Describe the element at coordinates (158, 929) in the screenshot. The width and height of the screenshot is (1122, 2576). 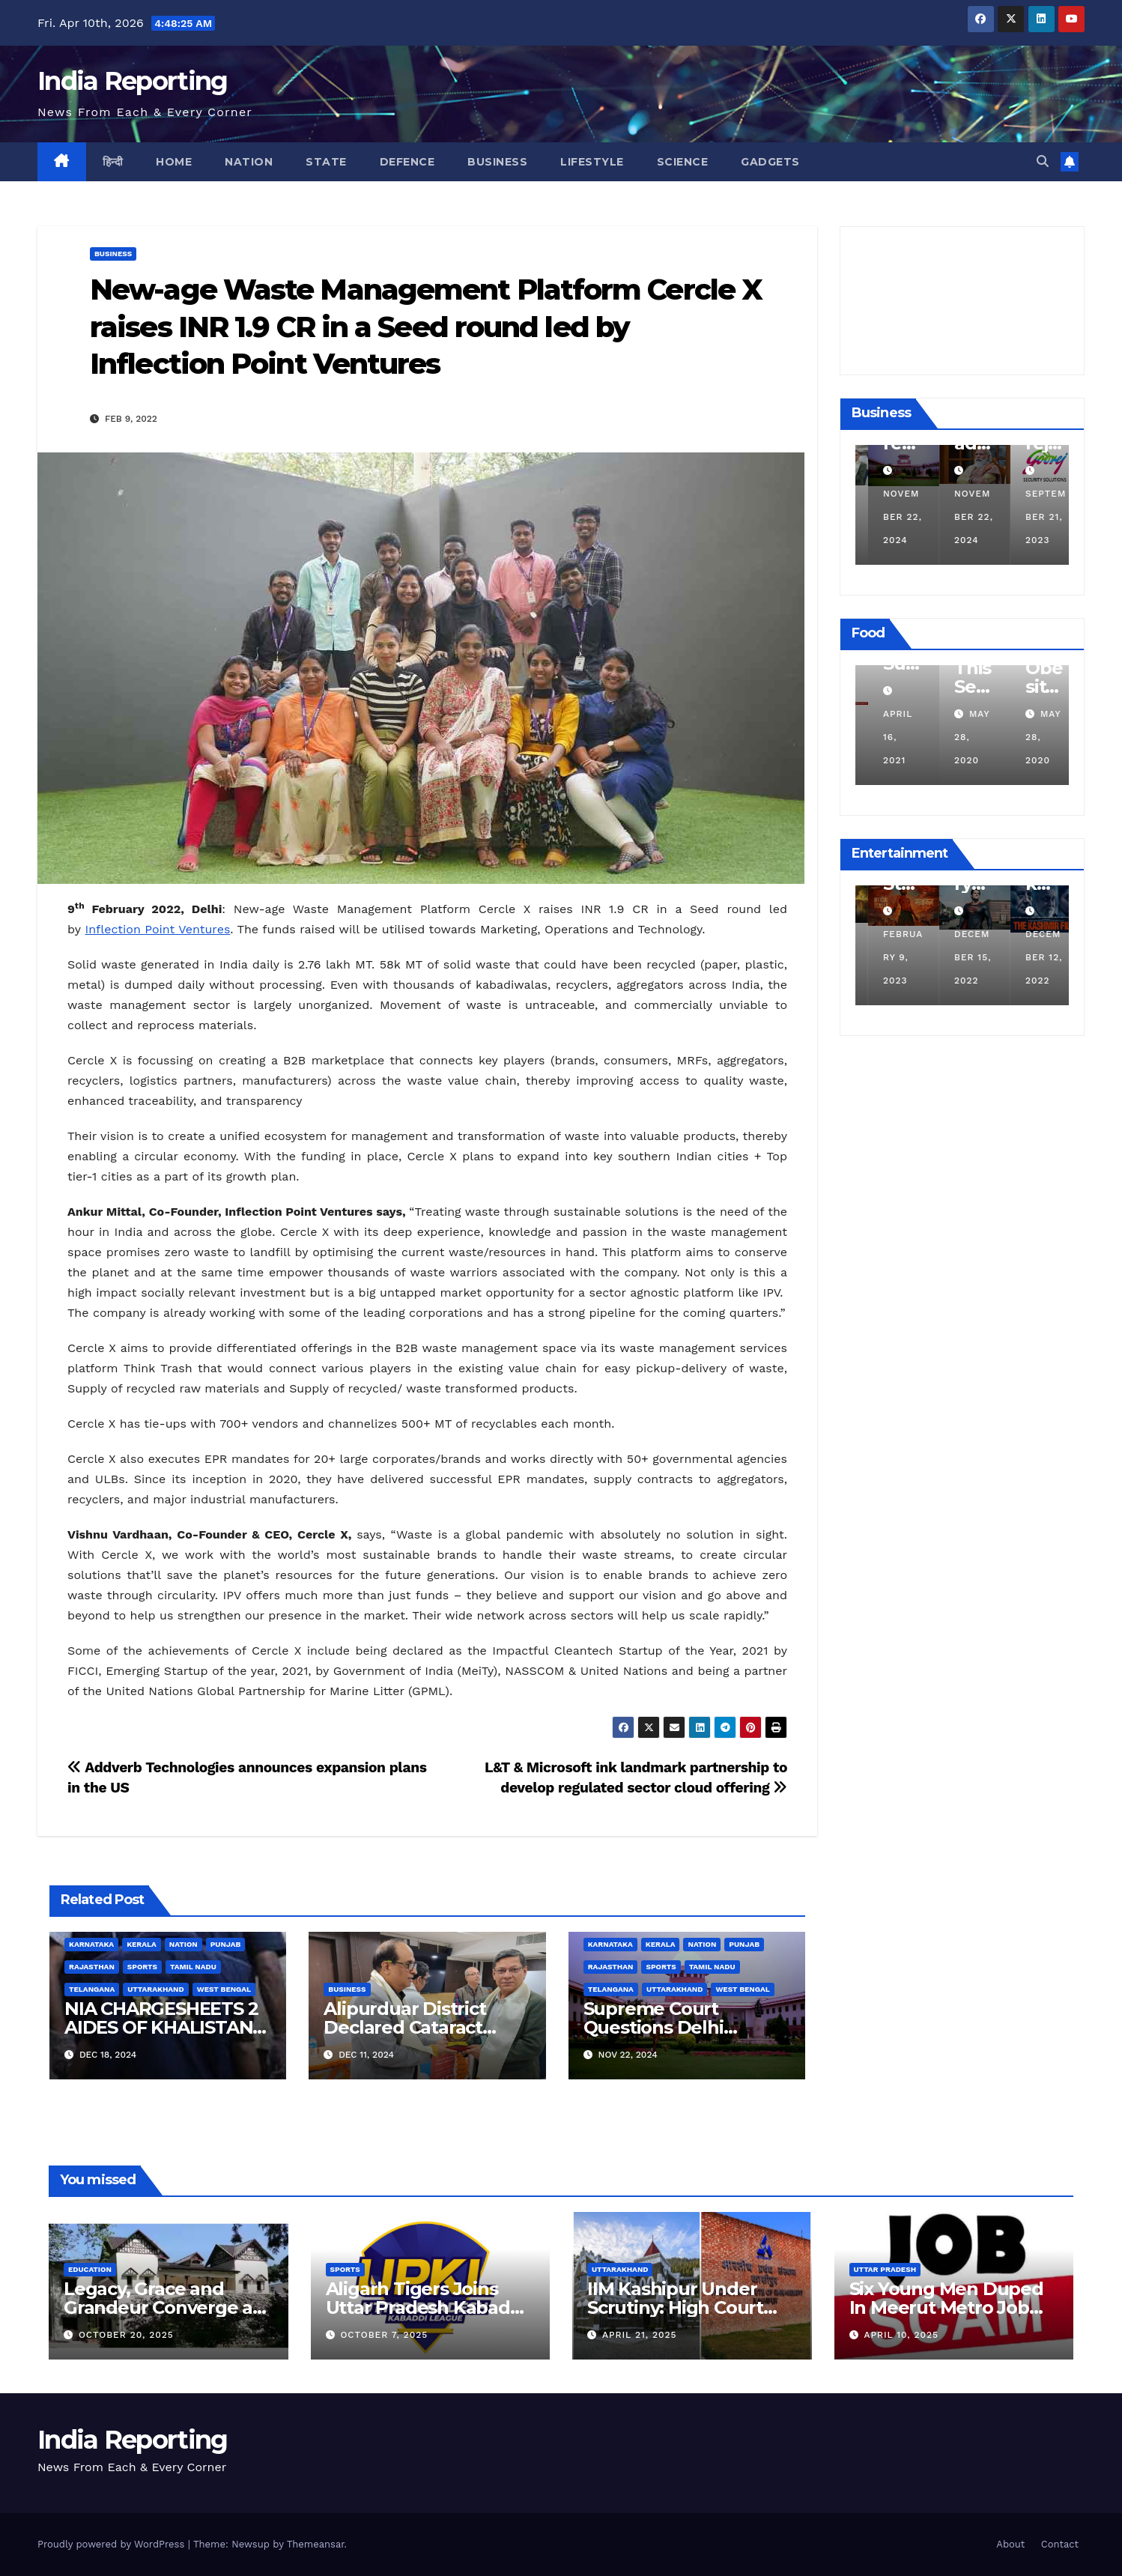
I see `Inflection Point Ventures` at that location.